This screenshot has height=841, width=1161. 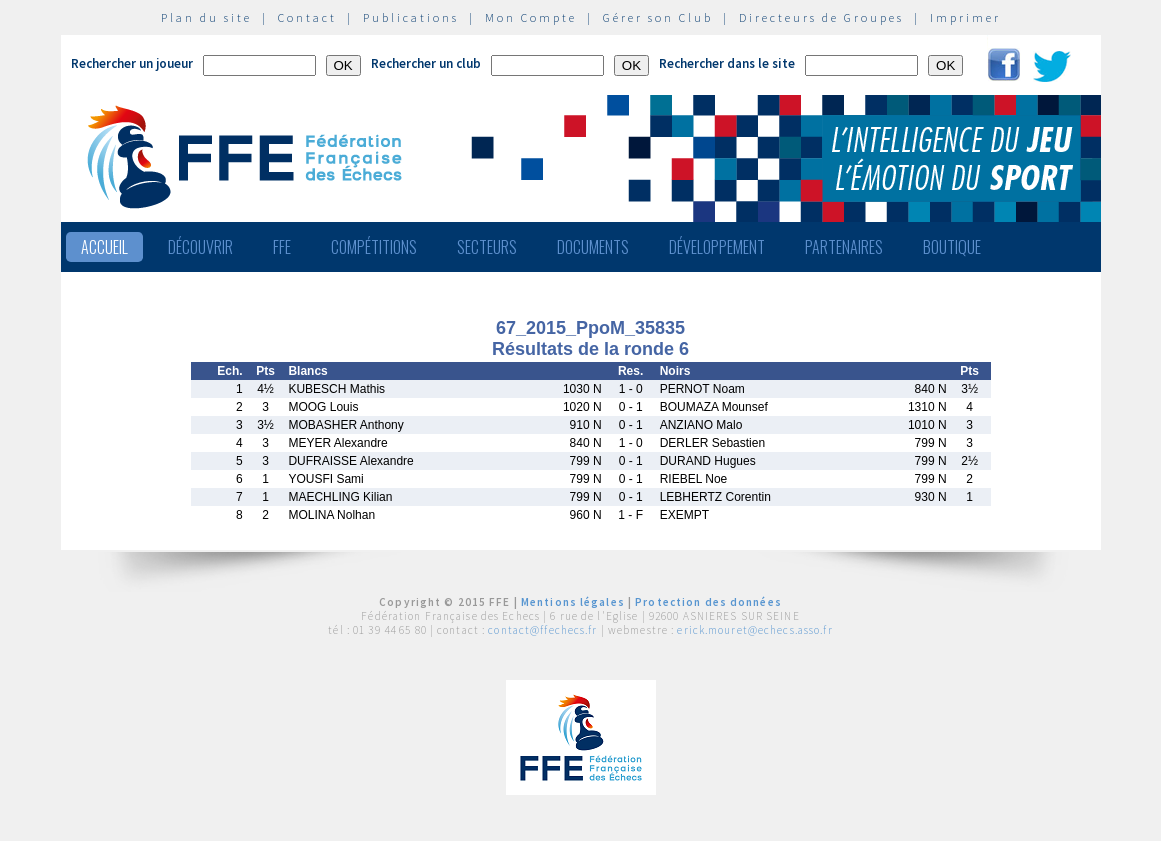 I want to click on Rechercher un joueur, so click(x=132, y=63).